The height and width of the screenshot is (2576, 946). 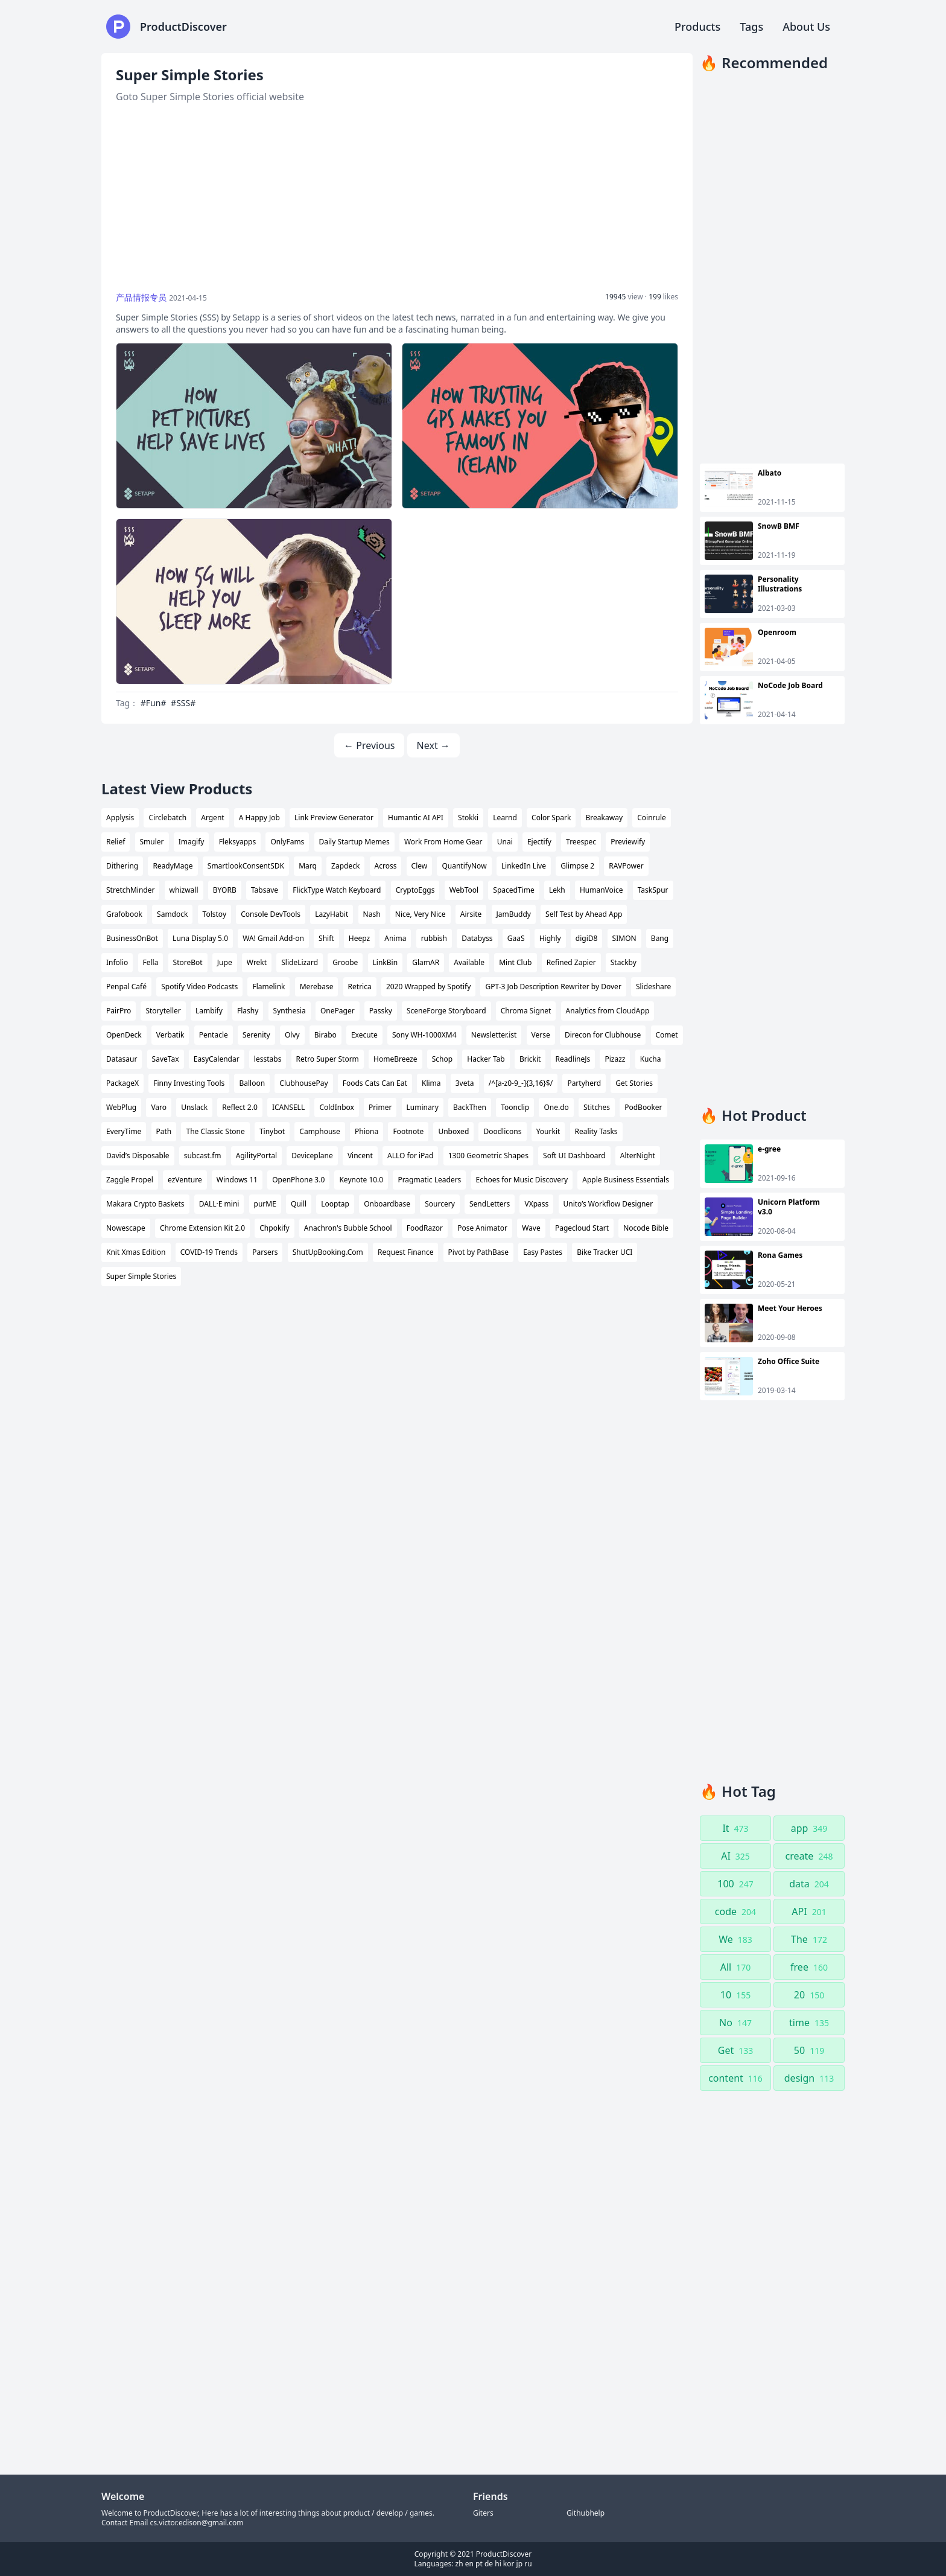 What do you see at coordinates (442, 1059) in the screenshot?
I see `Schop` at bounding box center [442, 1059].